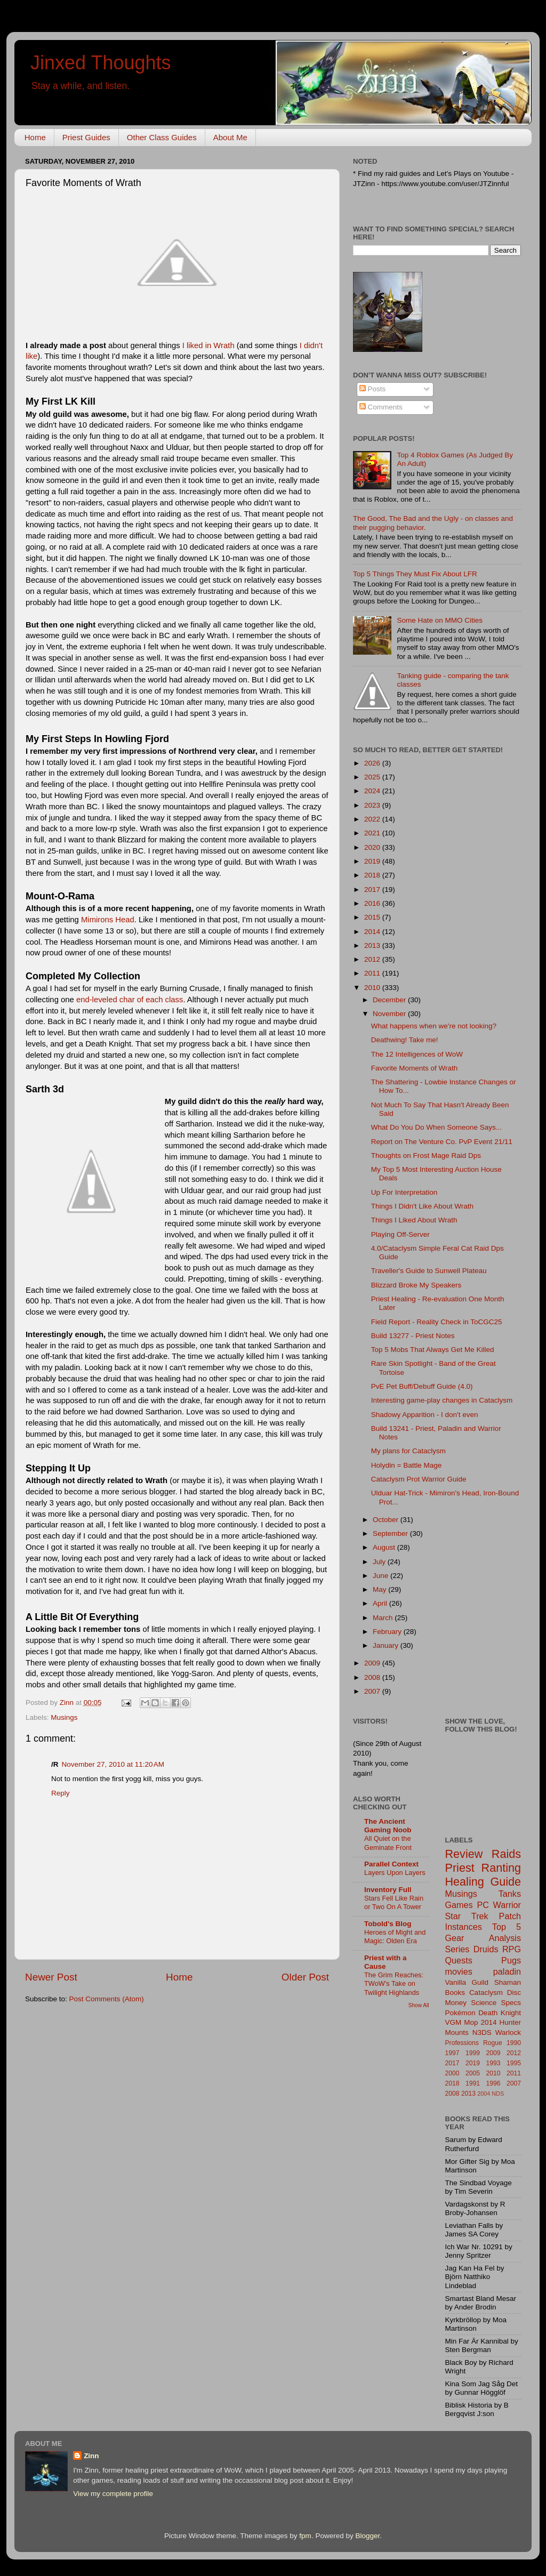 This screenshot has height=2576, width=546. What do you see at coordinates (385, 1547) in the screenshot?
I see `August` at bounding box center [385, 1547].